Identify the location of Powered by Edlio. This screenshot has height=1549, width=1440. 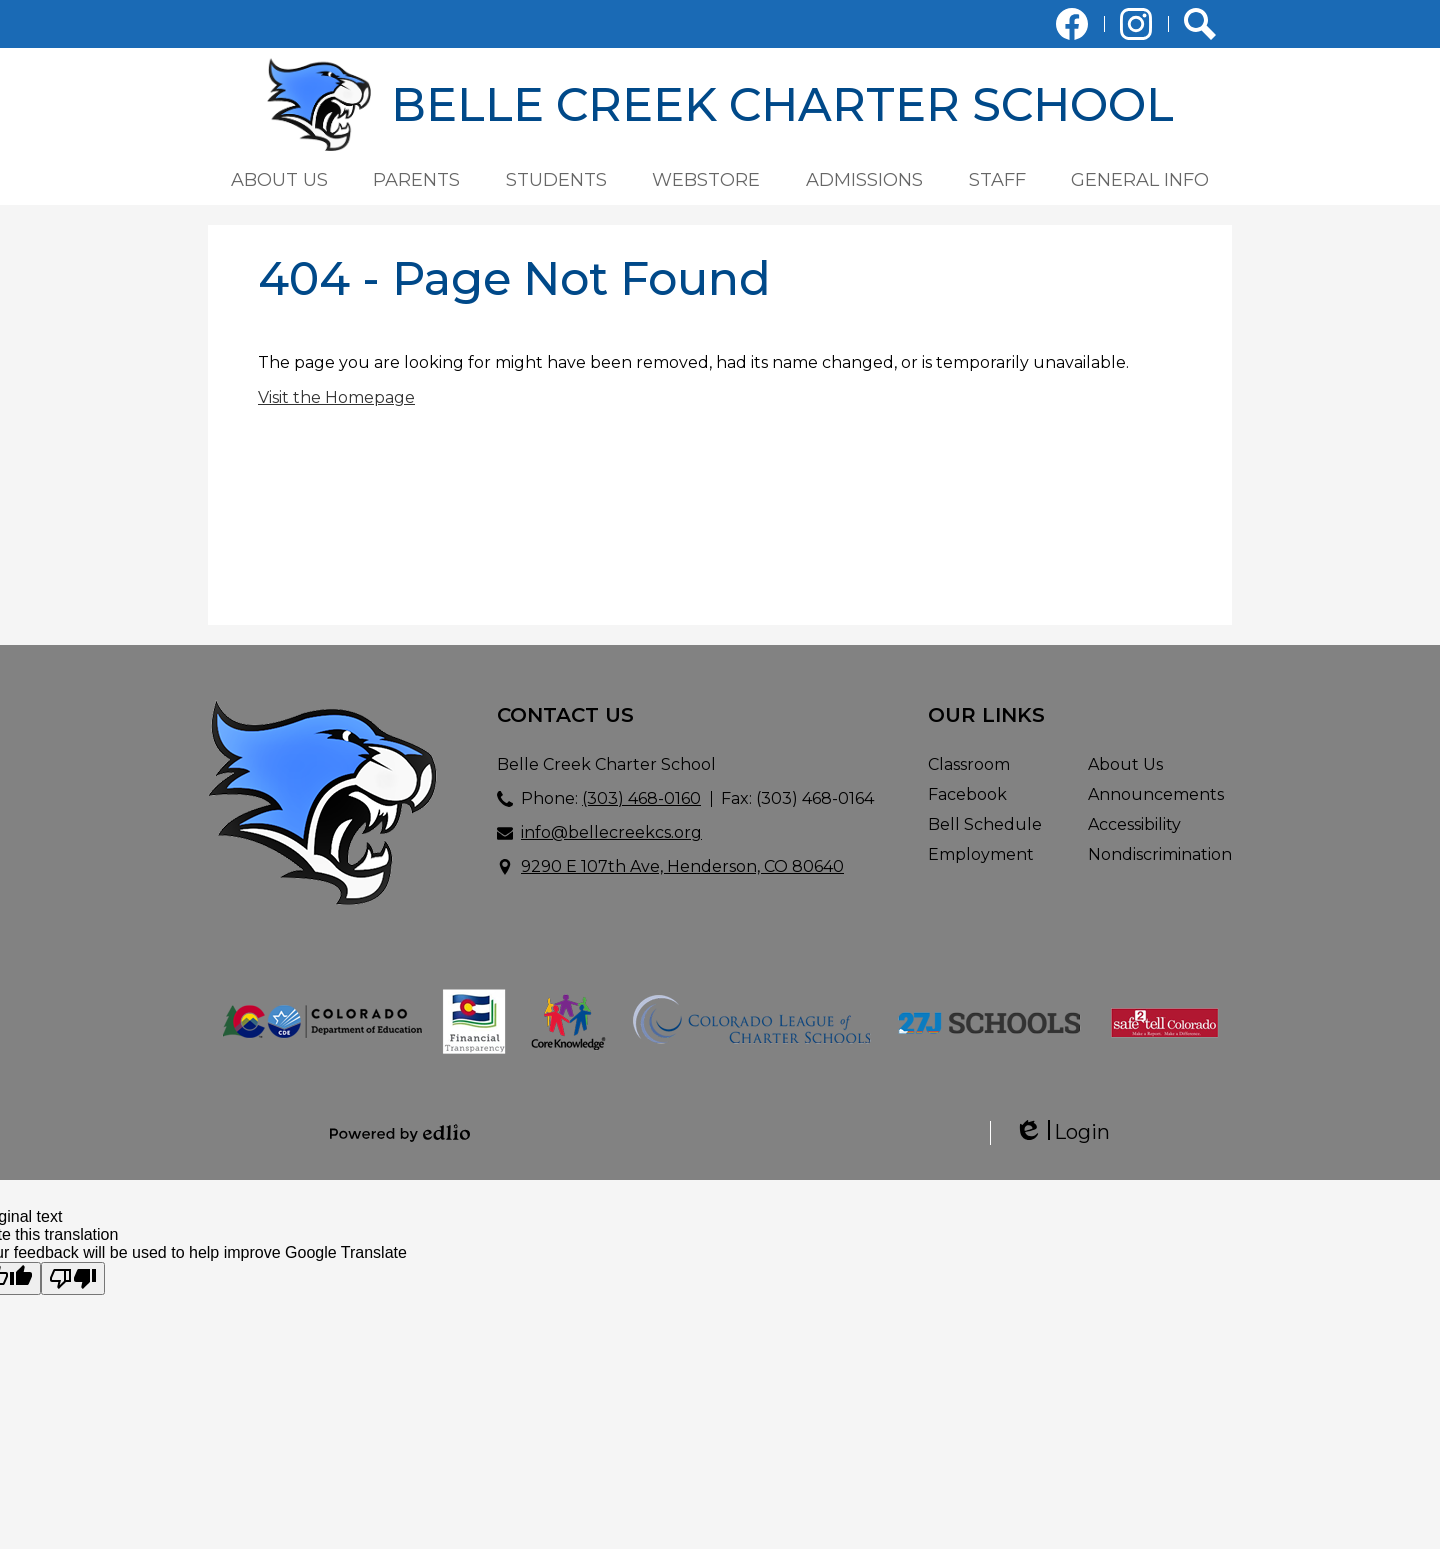
(400, 1133).